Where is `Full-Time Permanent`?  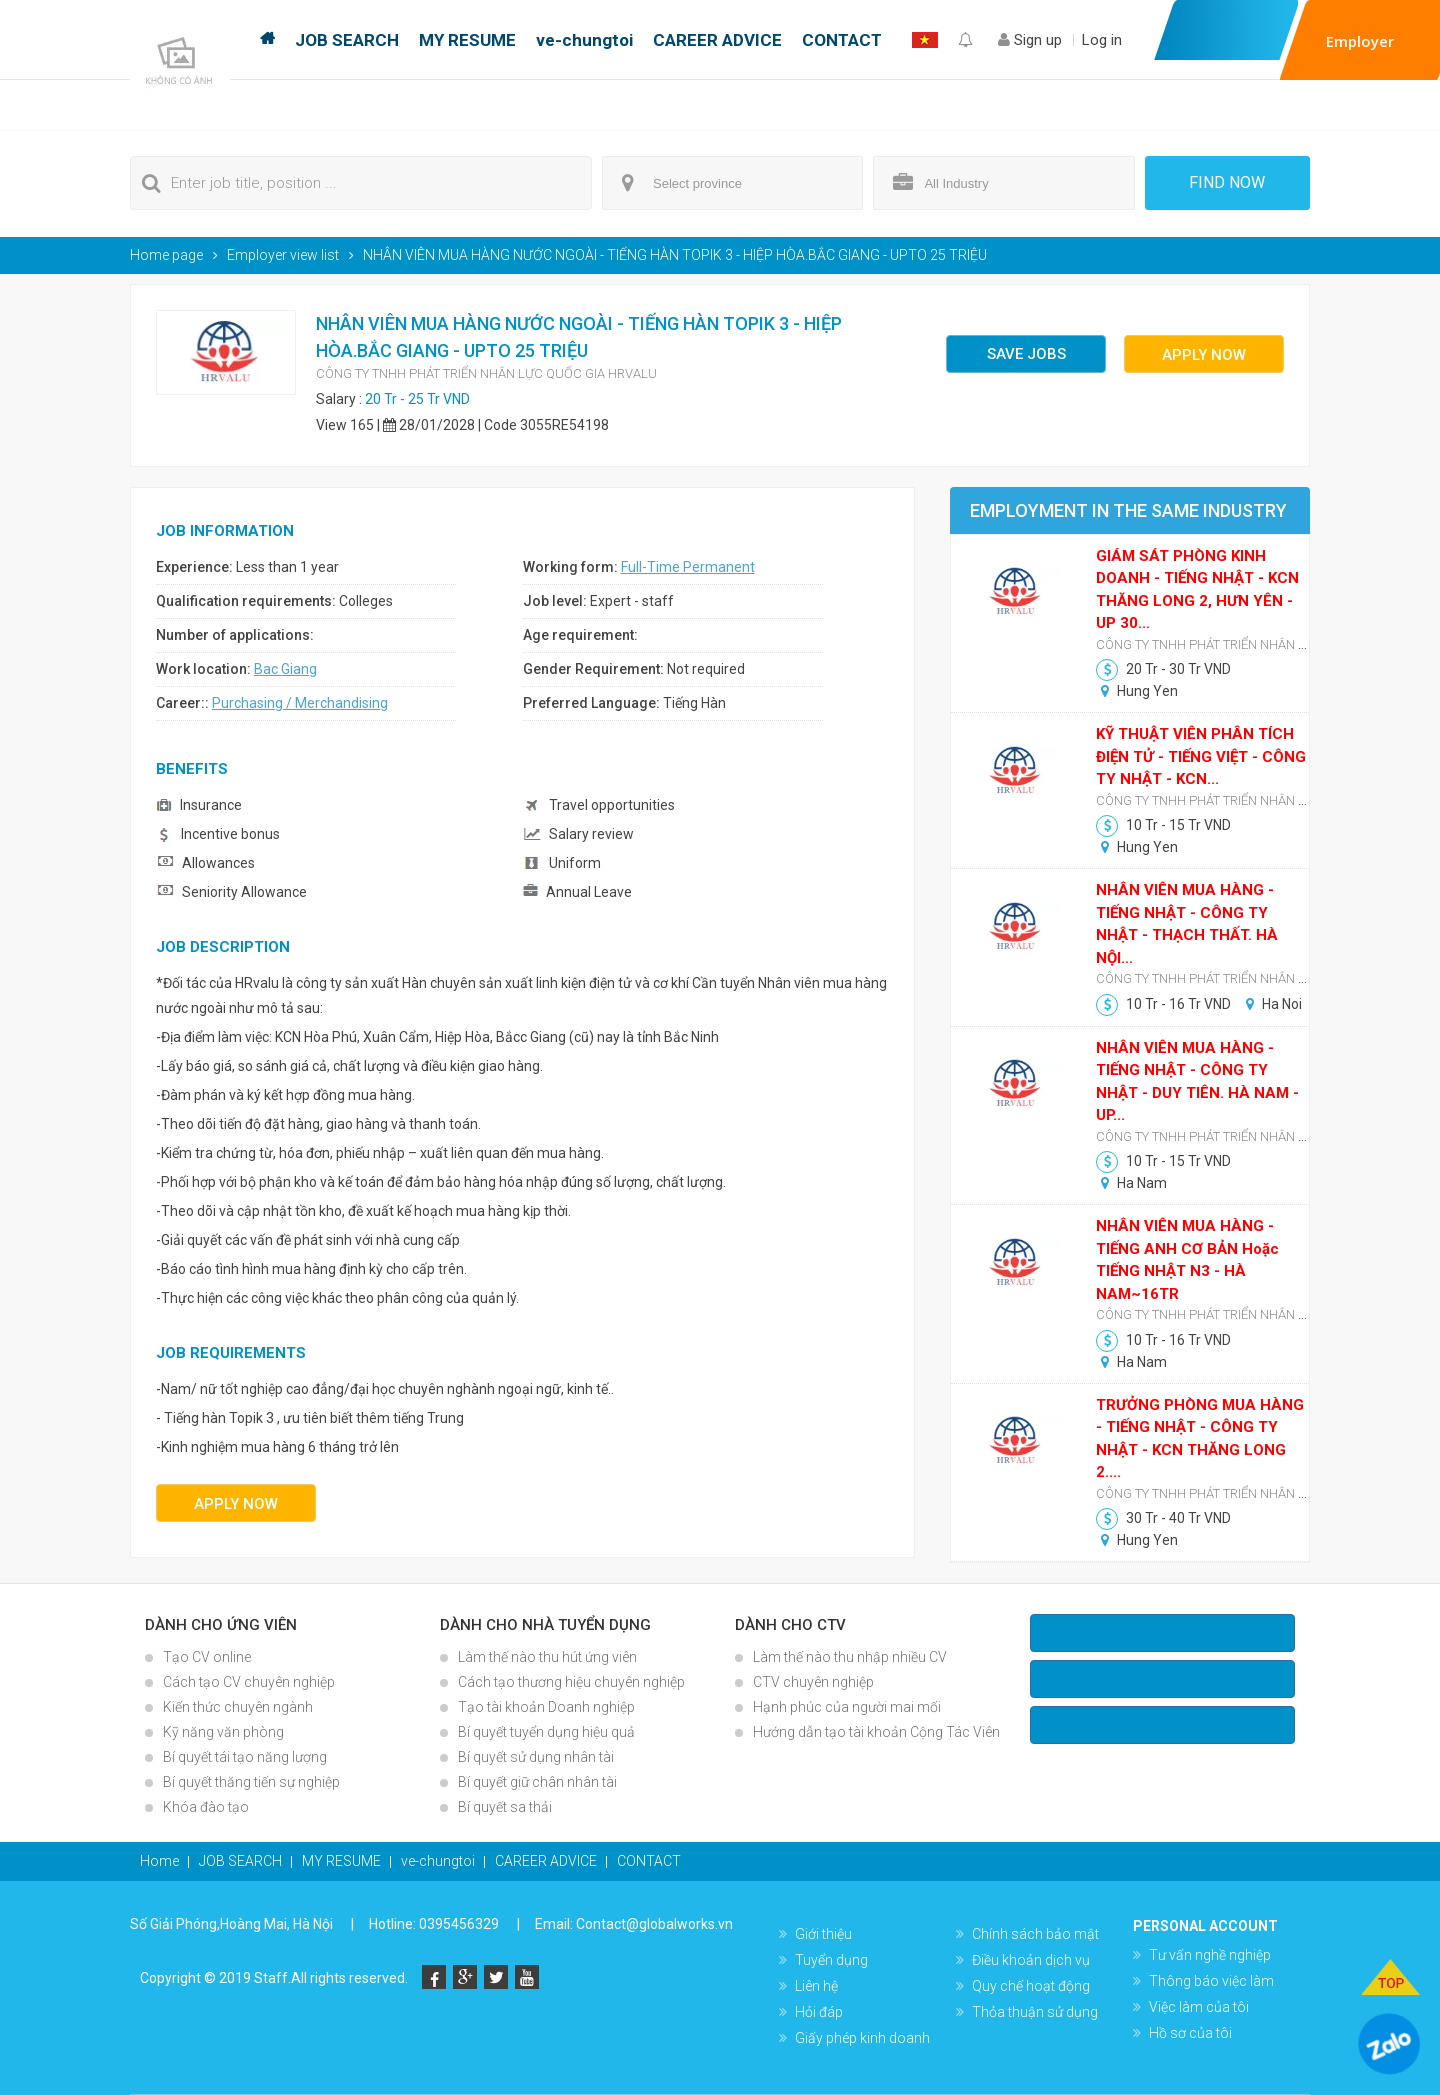 Full-Time Permanent is located at coordinates (688, 567).